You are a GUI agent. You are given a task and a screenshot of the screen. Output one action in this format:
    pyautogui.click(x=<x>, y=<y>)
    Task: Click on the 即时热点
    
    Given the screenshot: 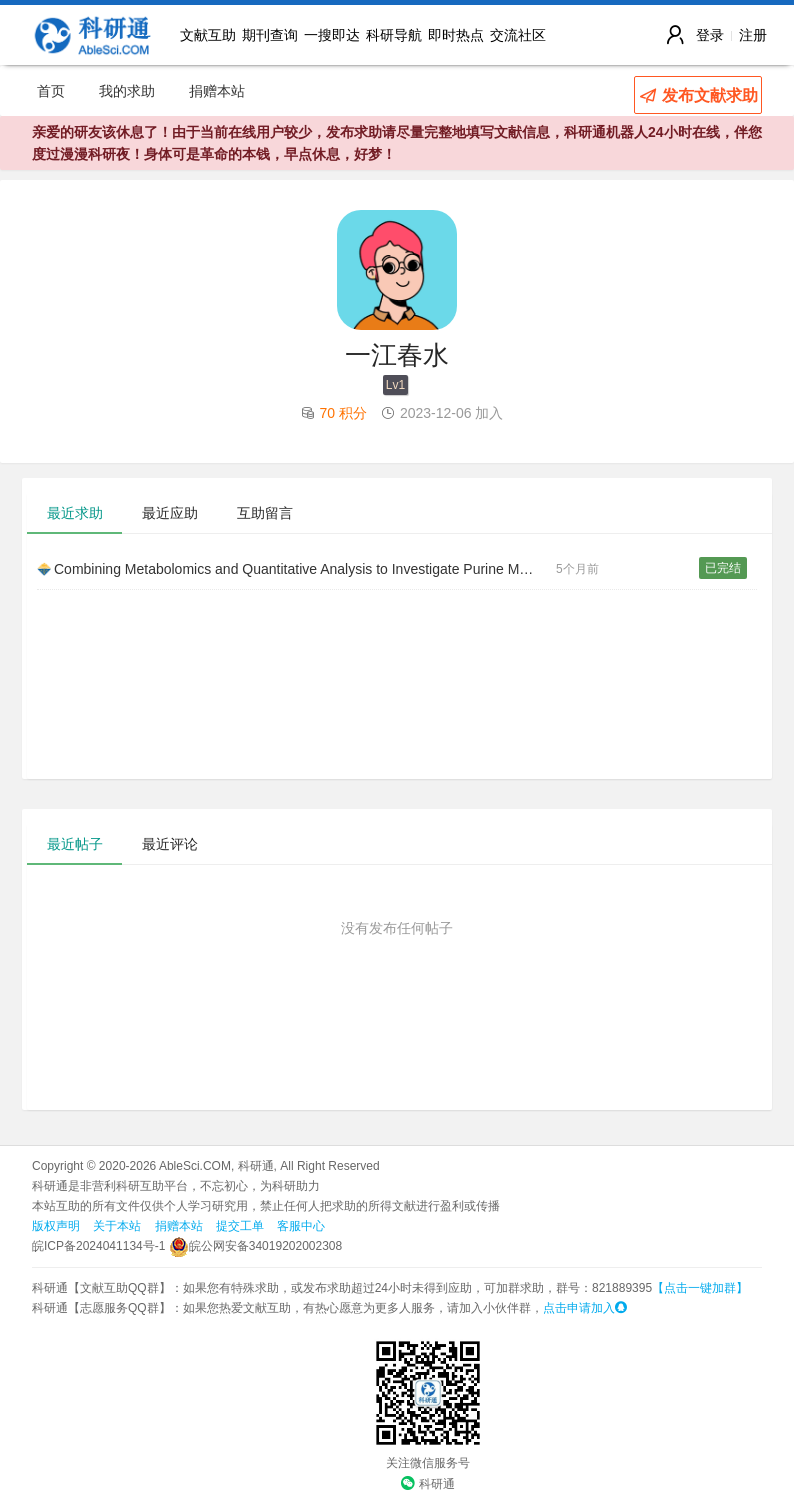 What is the action you would take?
    pyautogui.click(x=456, y=35)
    